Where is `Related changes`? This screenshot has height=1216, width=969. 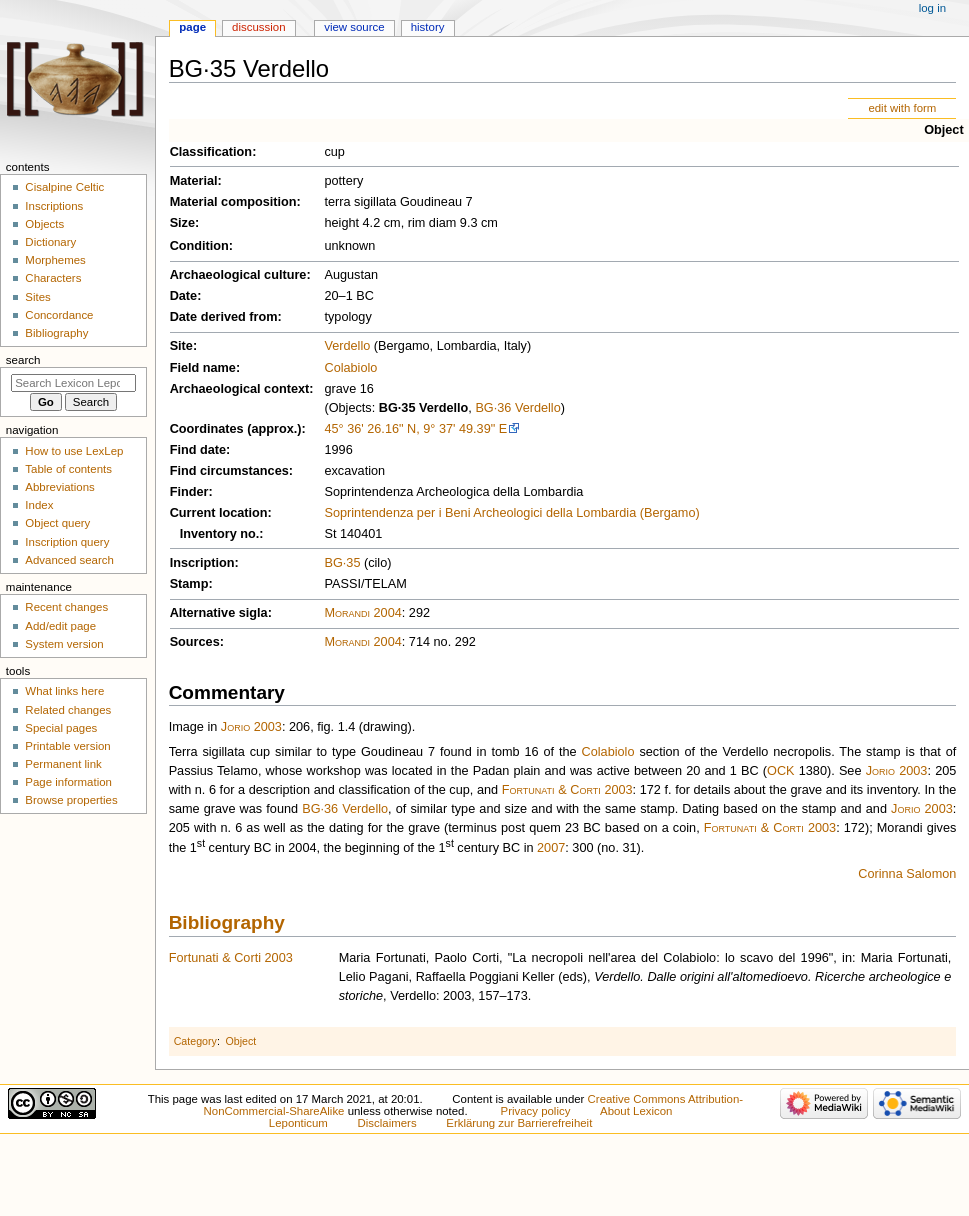 Related changes is located at coordinates (68, 710).